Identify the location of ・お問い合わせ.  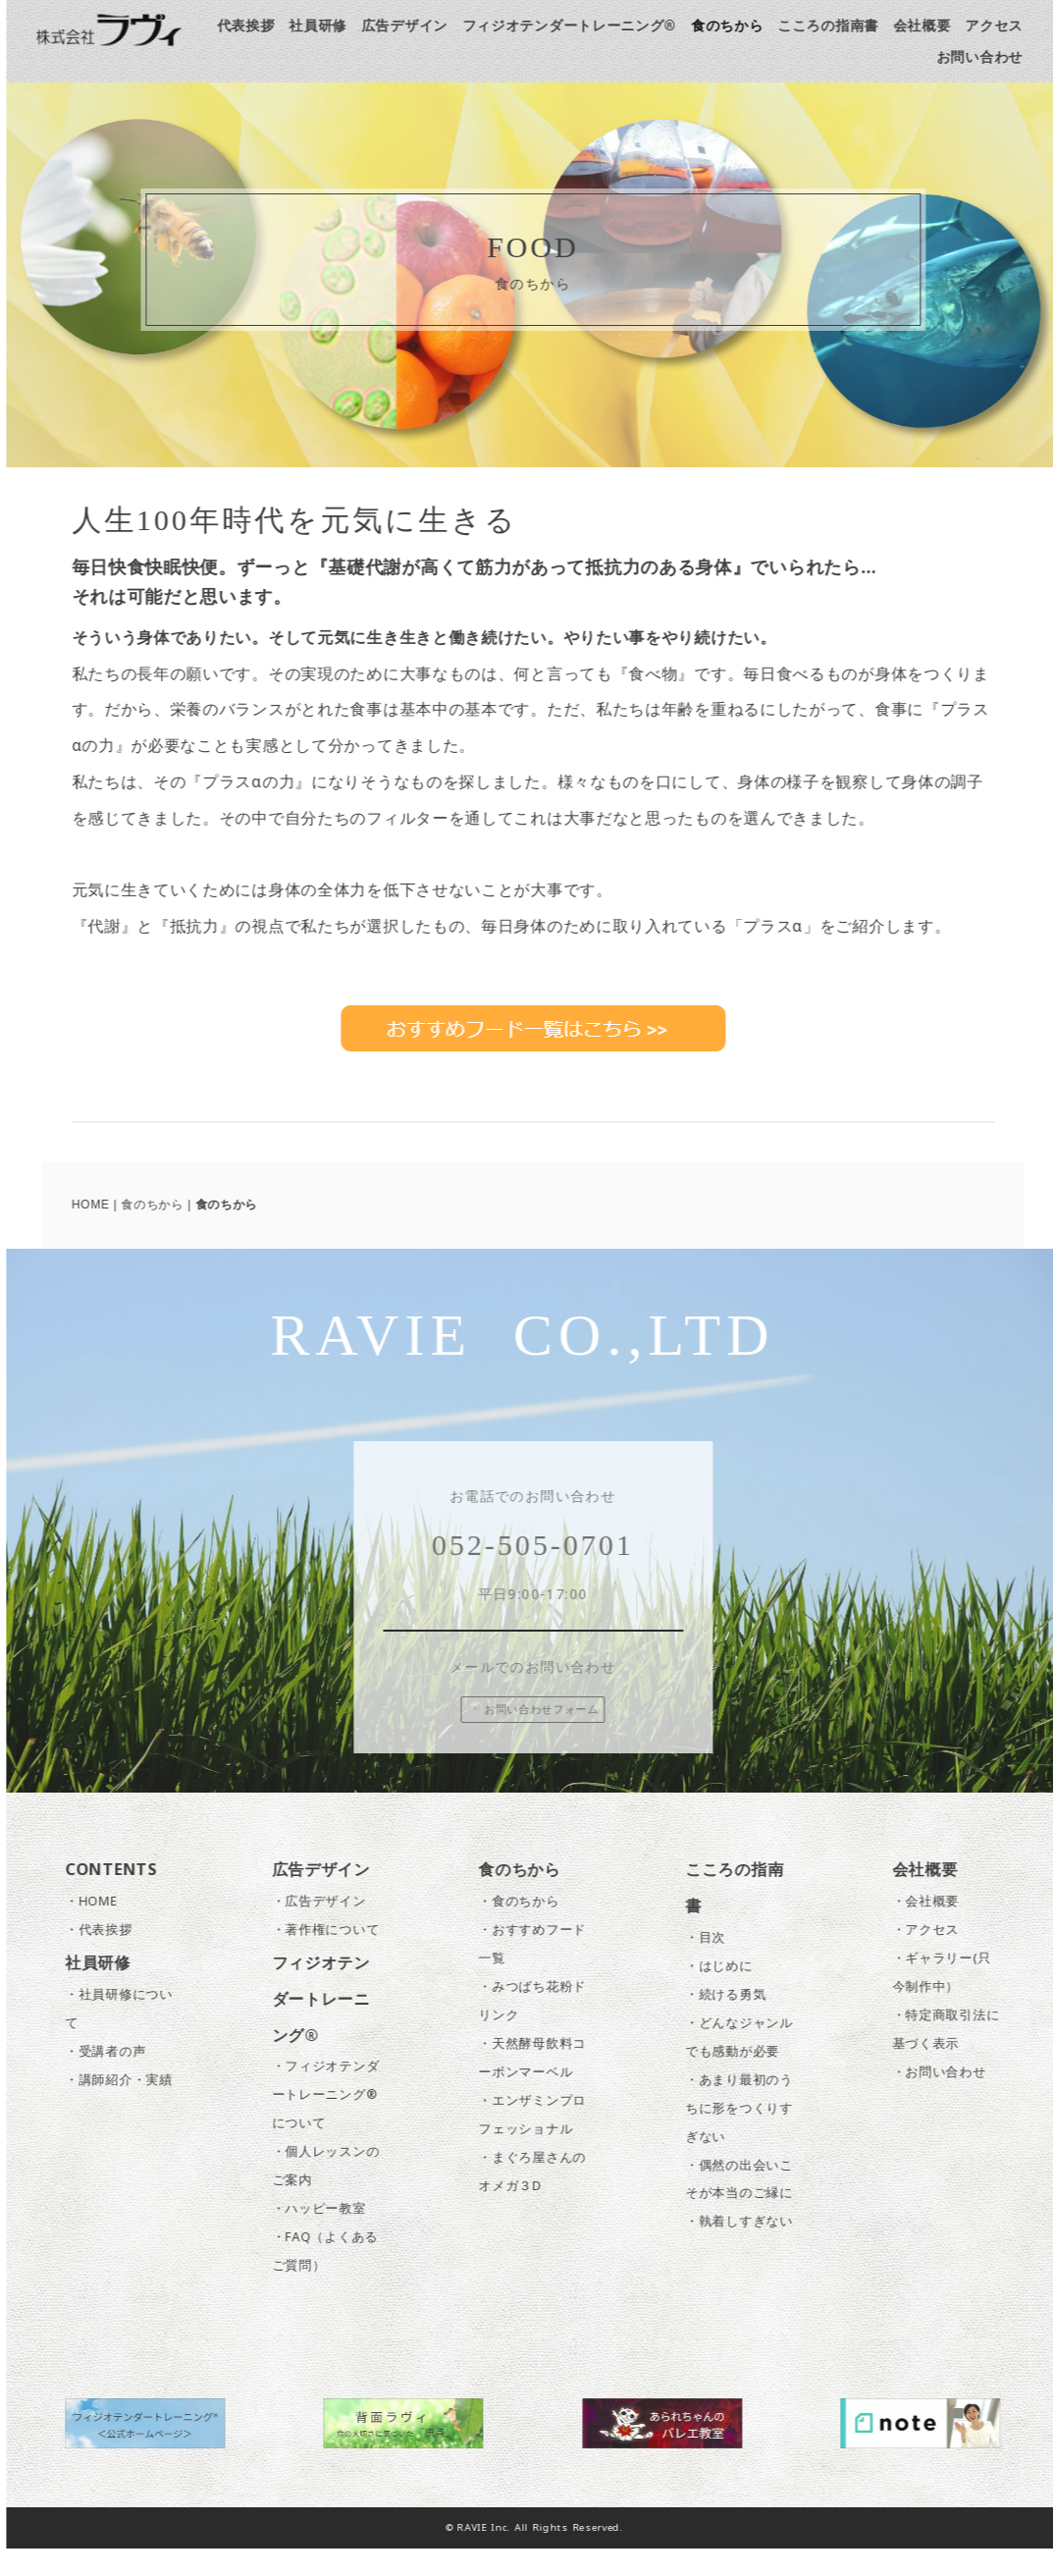
(948, 2098).